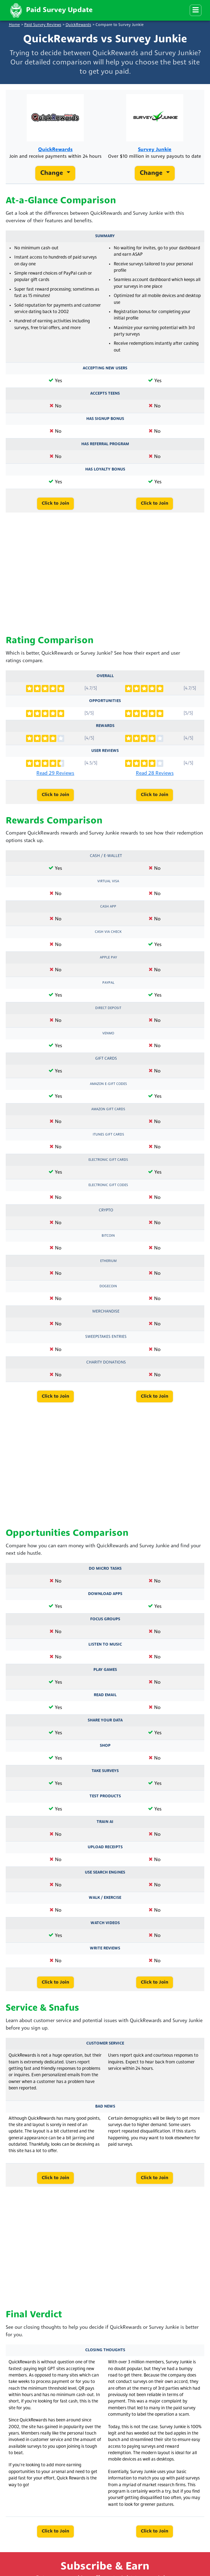  What do you see at coordinates (105, 2043) in the screenshot?
I see `Customer Service` at bounding box center [105, 2043].